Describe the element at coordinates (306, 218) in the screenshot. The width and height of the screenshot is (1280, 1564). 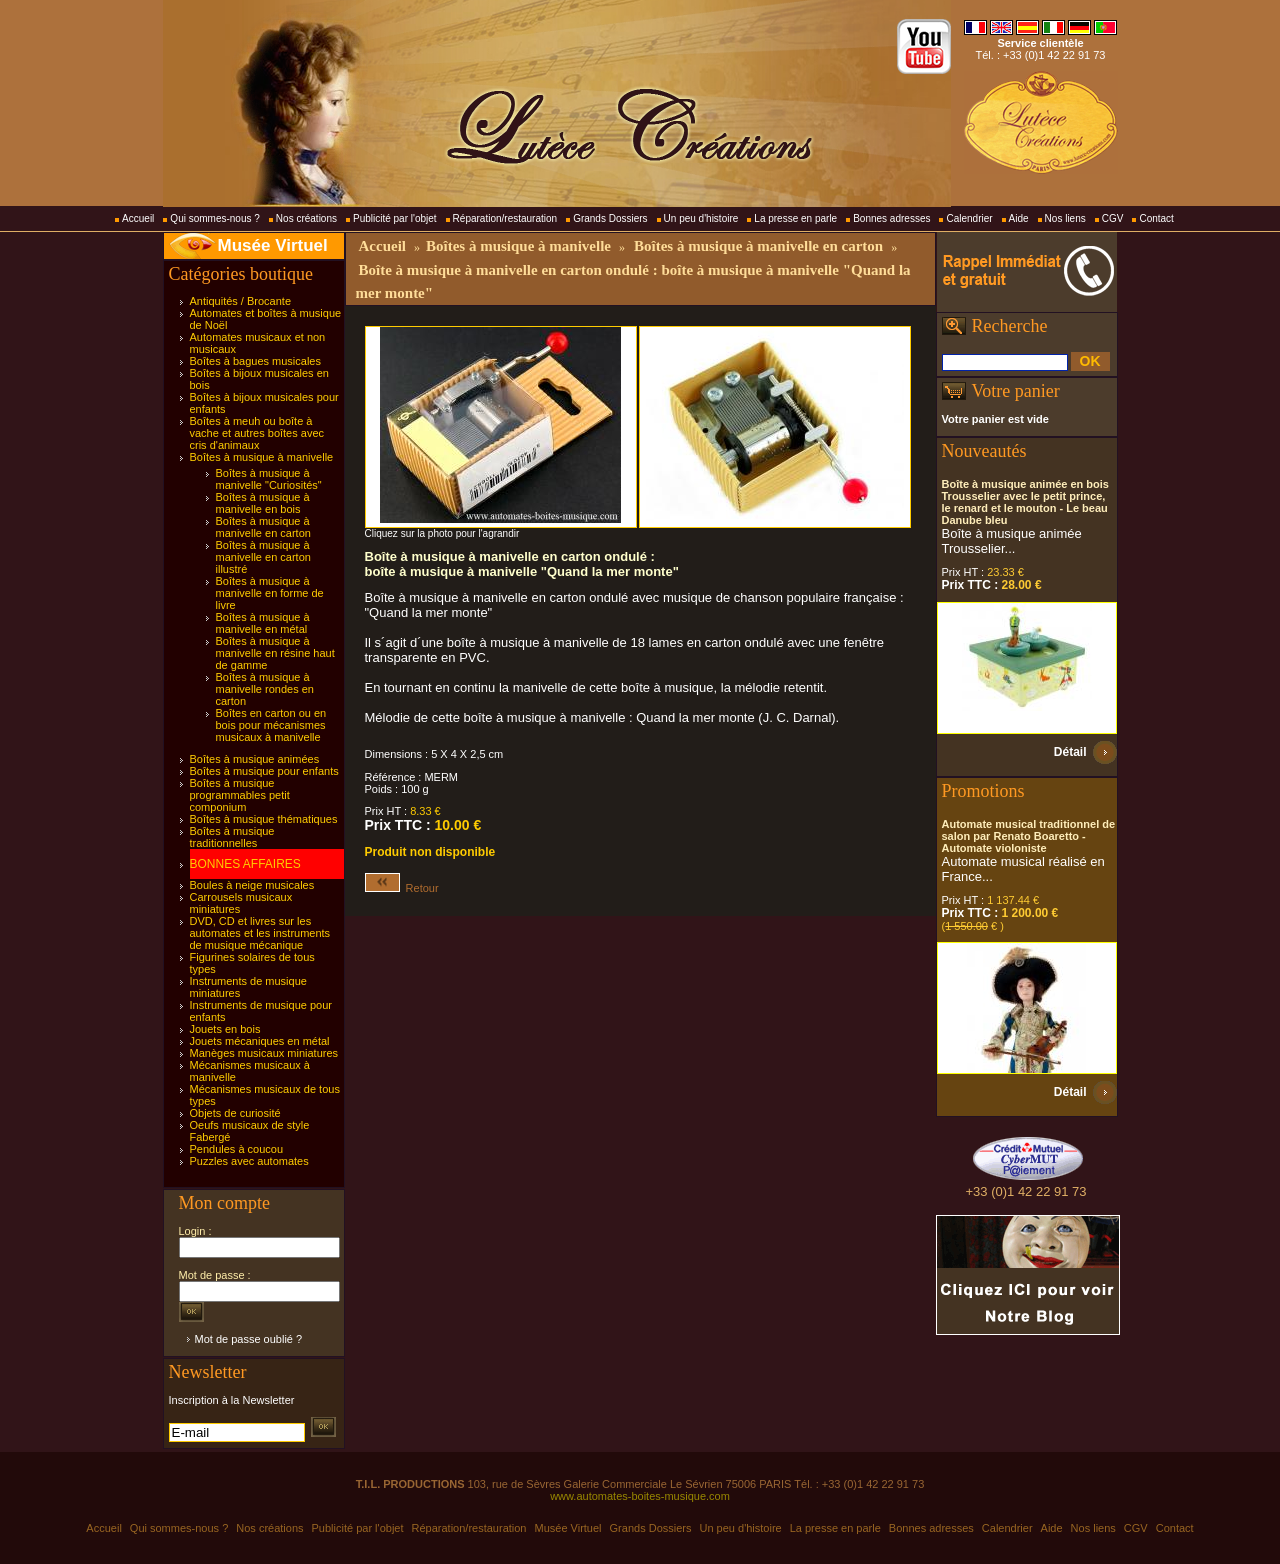
I see `Nos créations` at that location.